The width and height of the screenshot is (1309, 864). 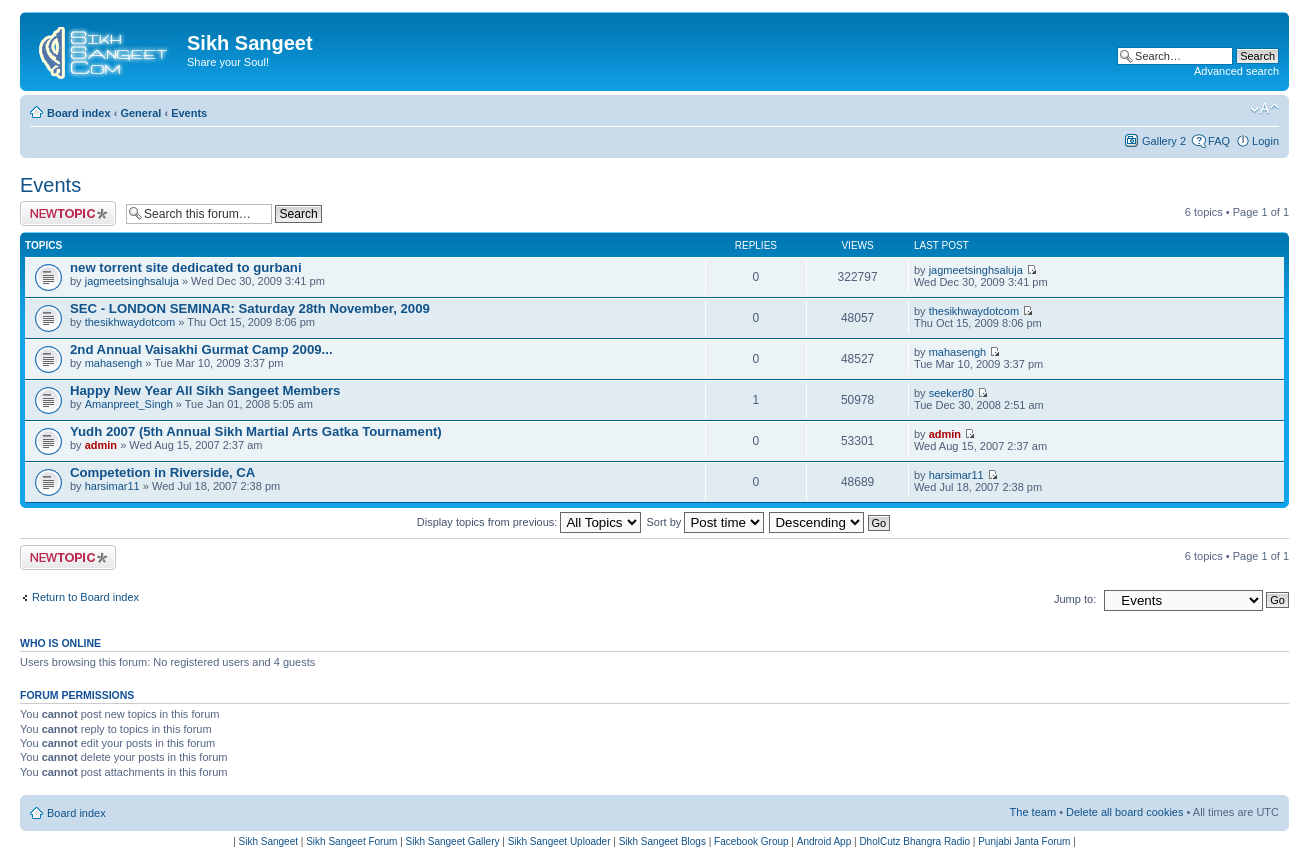 I want to click on admin, so click(x=101, y=445).